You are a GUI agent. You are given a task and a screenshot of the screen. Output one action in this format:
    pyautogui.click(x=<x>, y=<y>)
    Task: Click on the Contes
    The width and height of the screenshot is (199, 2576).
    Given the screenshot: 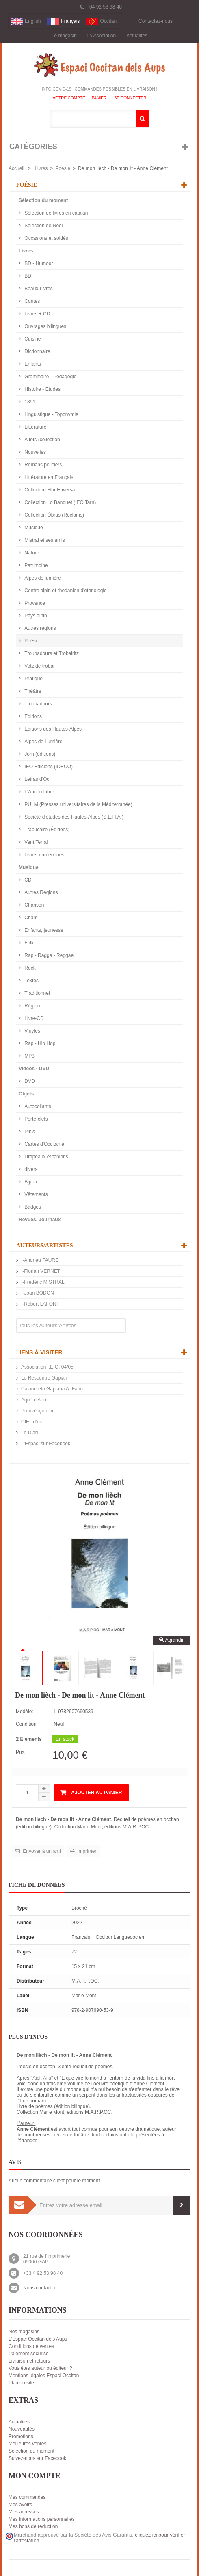 What is the action you would take?
    pyautogui.click(x=31, y=301)
    